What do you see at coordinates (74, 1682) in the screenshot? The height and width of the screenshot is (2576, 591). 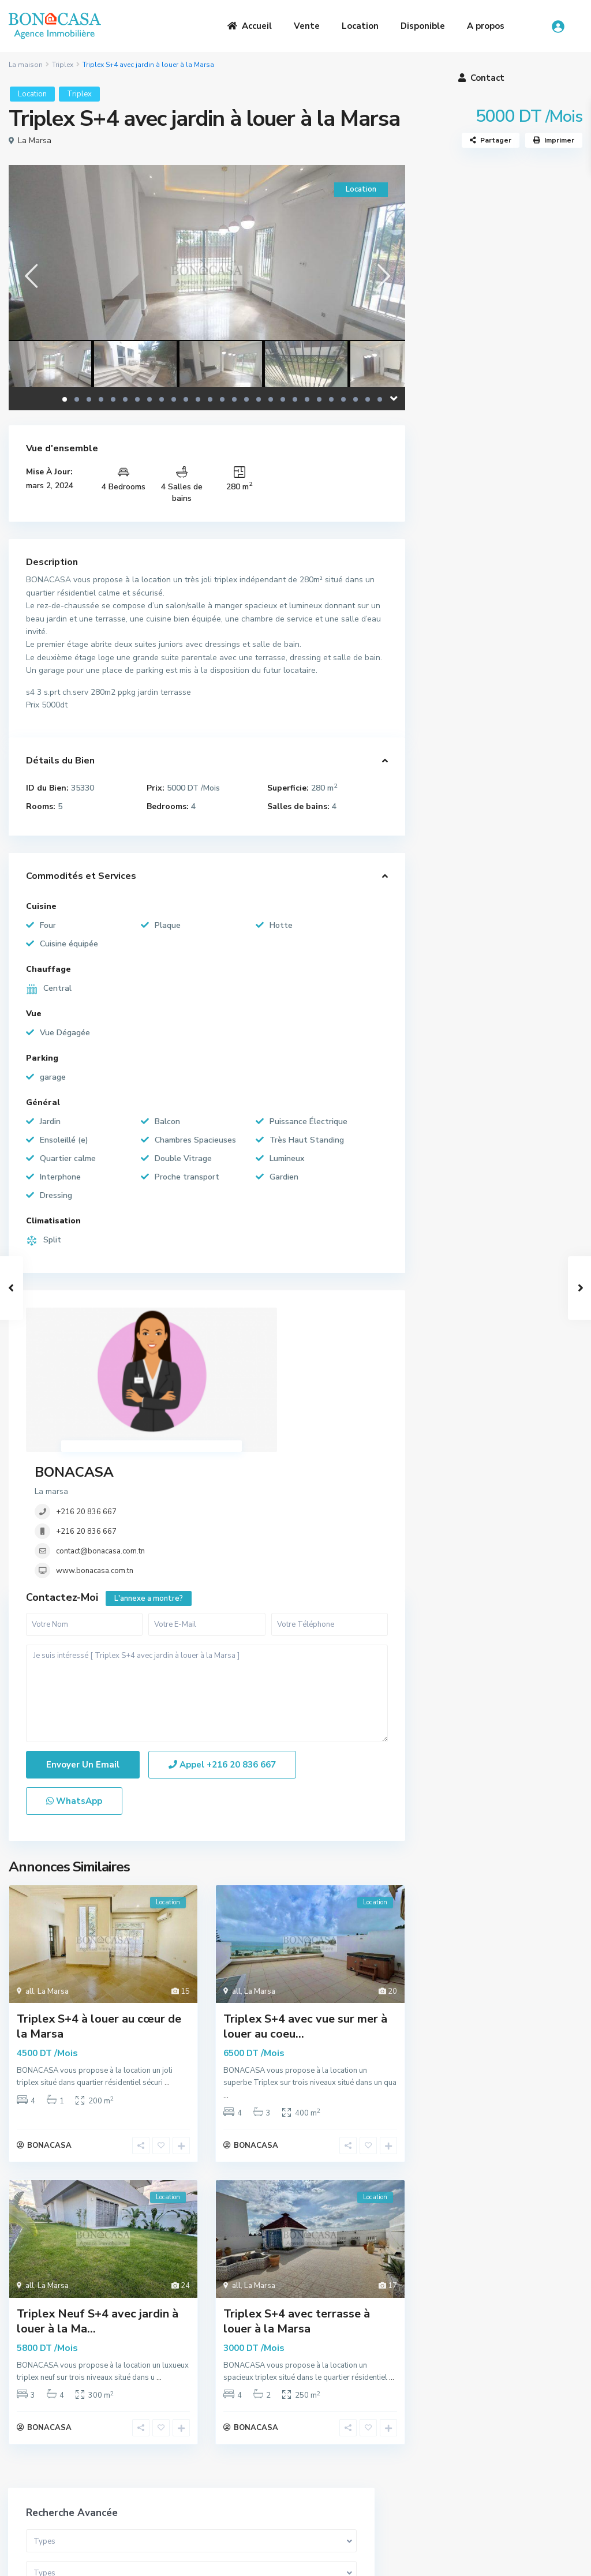 I see `WhatsApp` at bounding box center [74, 1682].